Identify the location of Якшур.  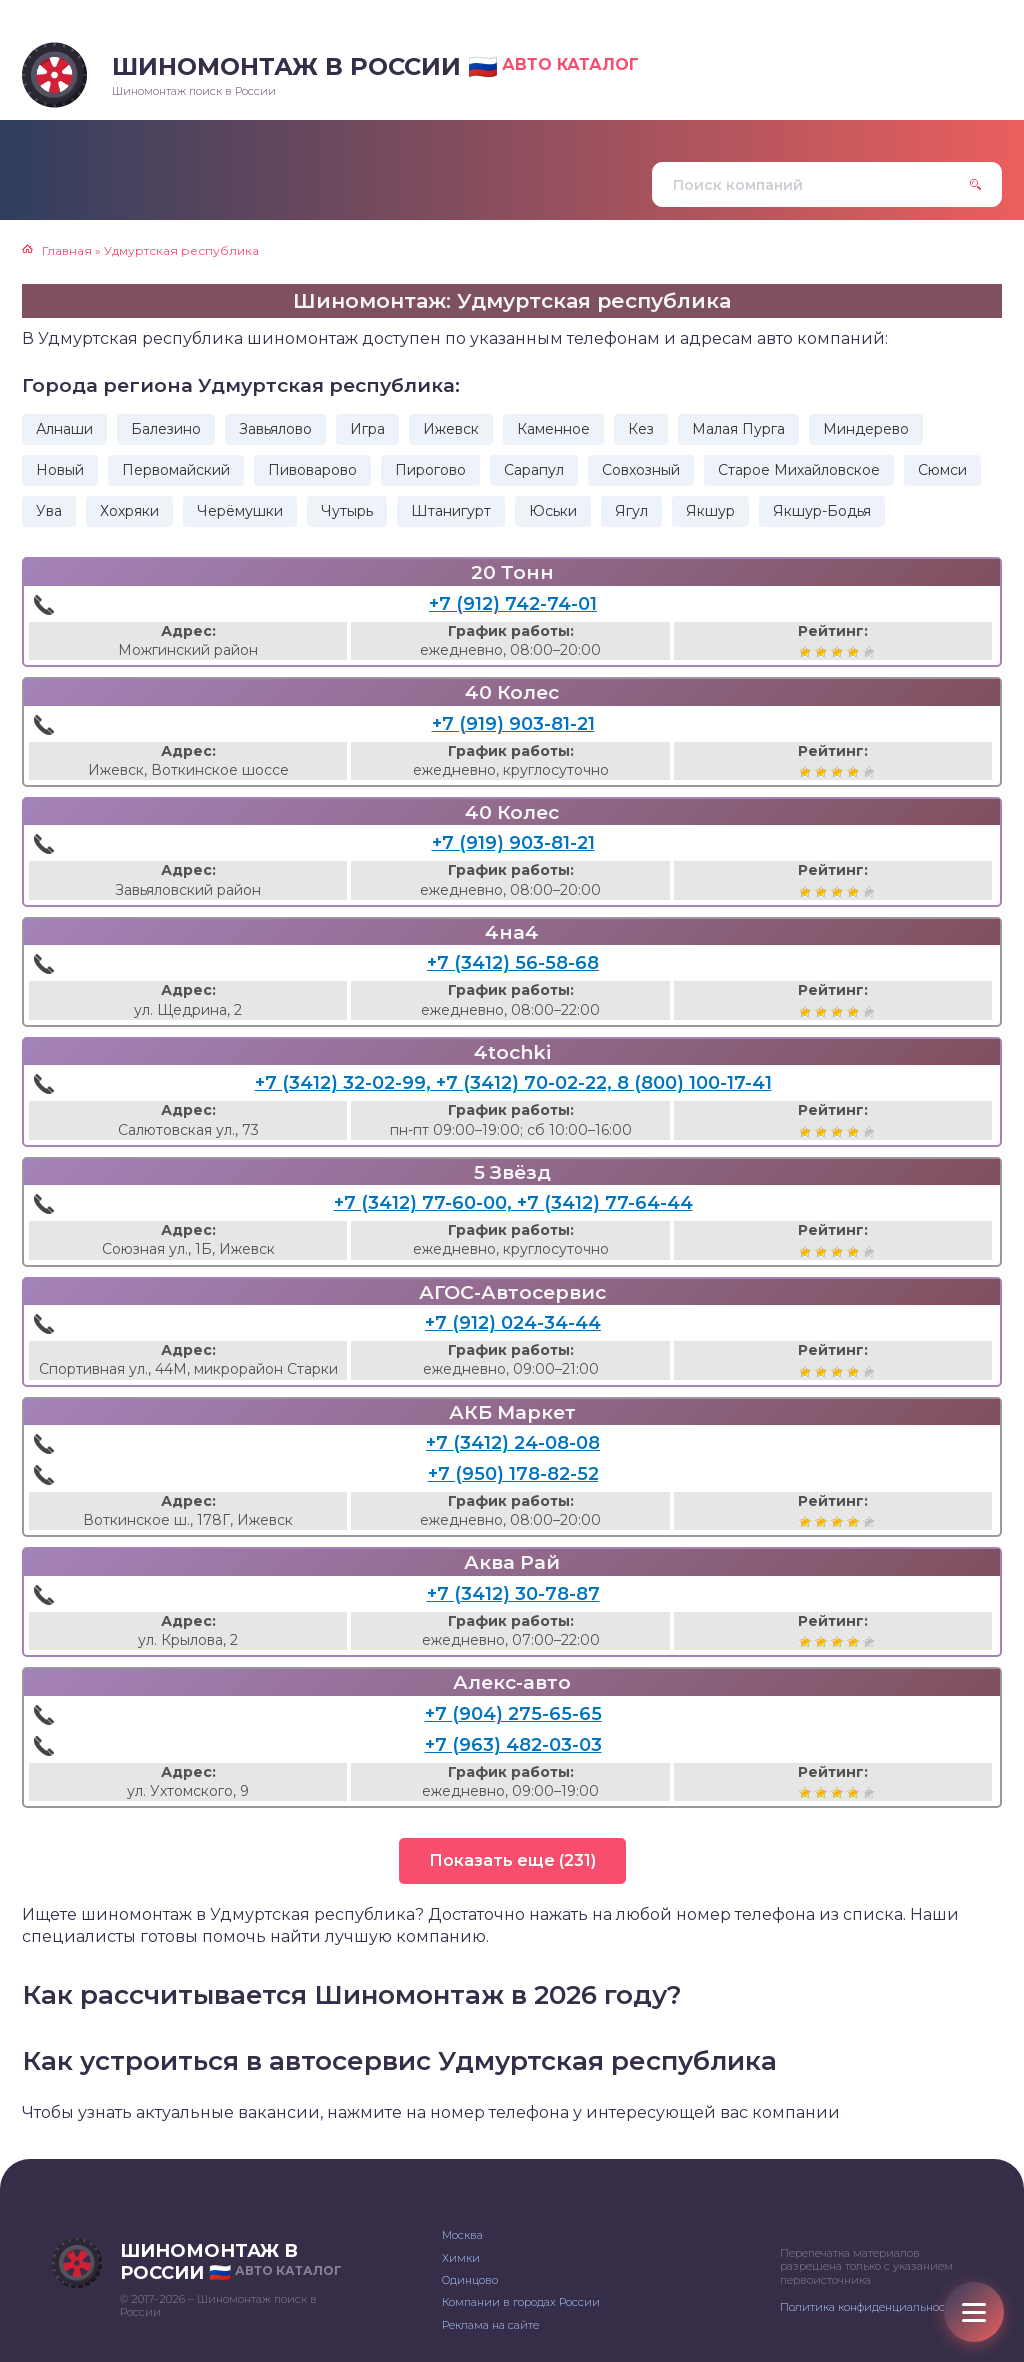
(710, 511).